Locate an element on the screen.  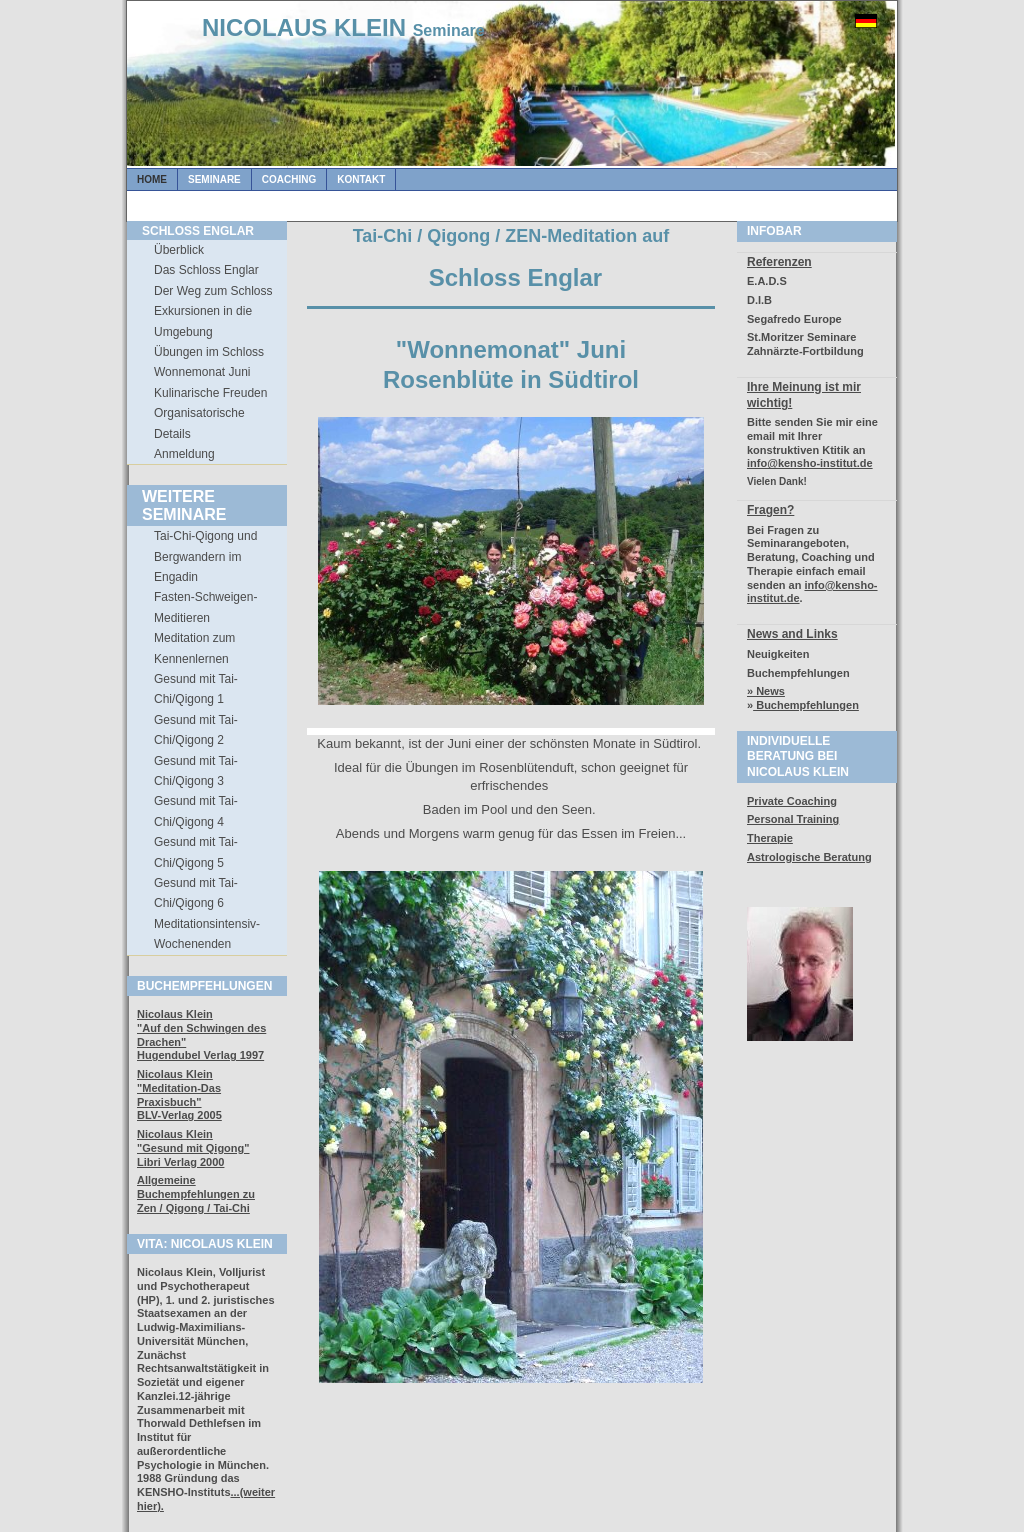
Gesund mit Tai-Chi/Qigong 1 is located at coordinates (196, 689).